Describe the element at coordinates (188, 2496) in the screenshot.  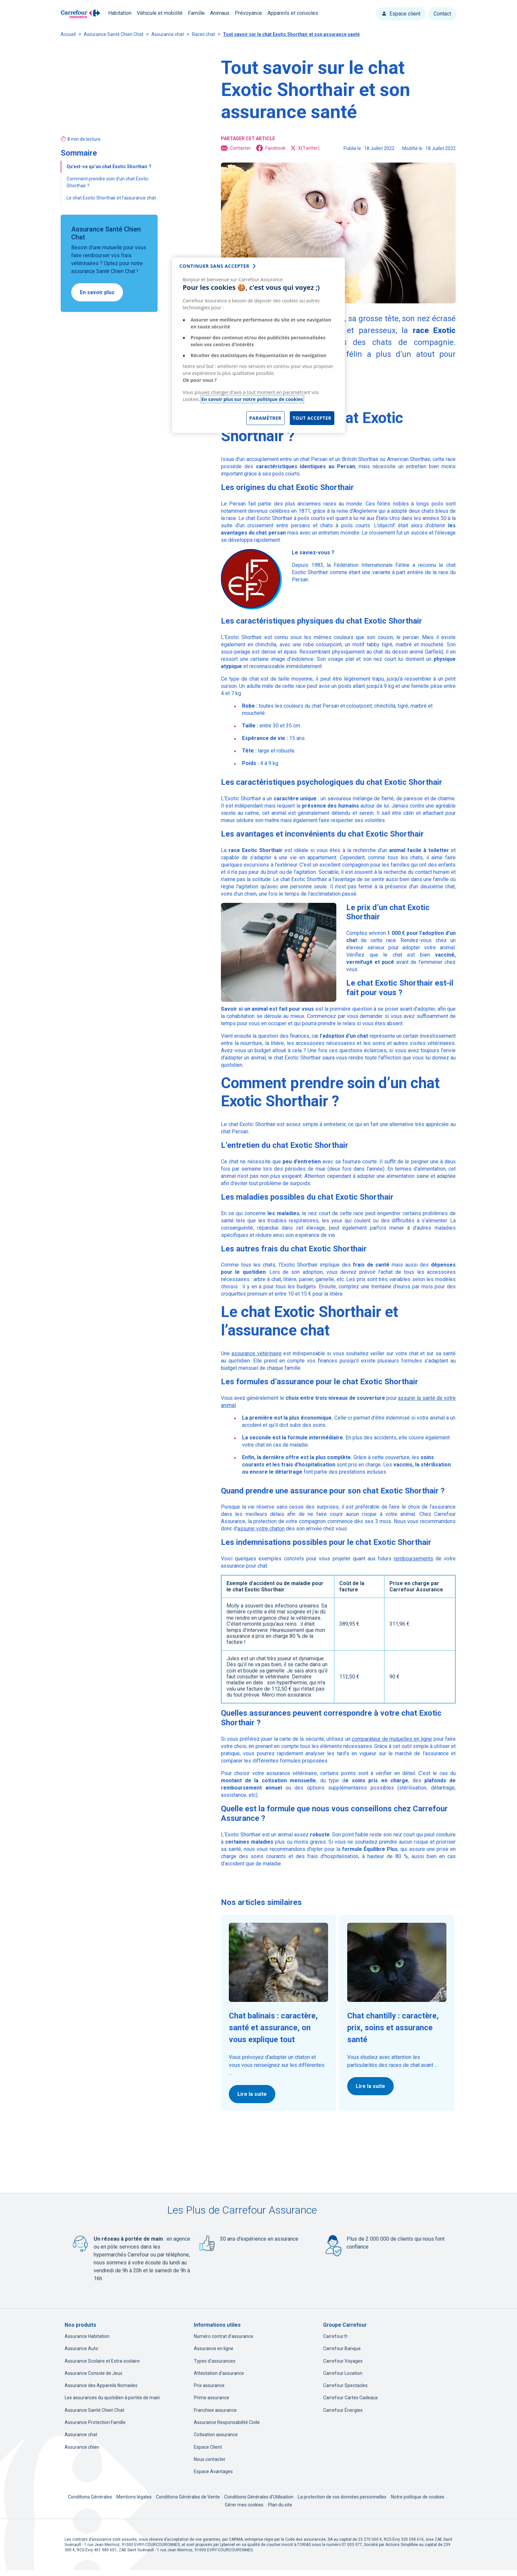
I see `Conditions Générales de Vente` at that location.